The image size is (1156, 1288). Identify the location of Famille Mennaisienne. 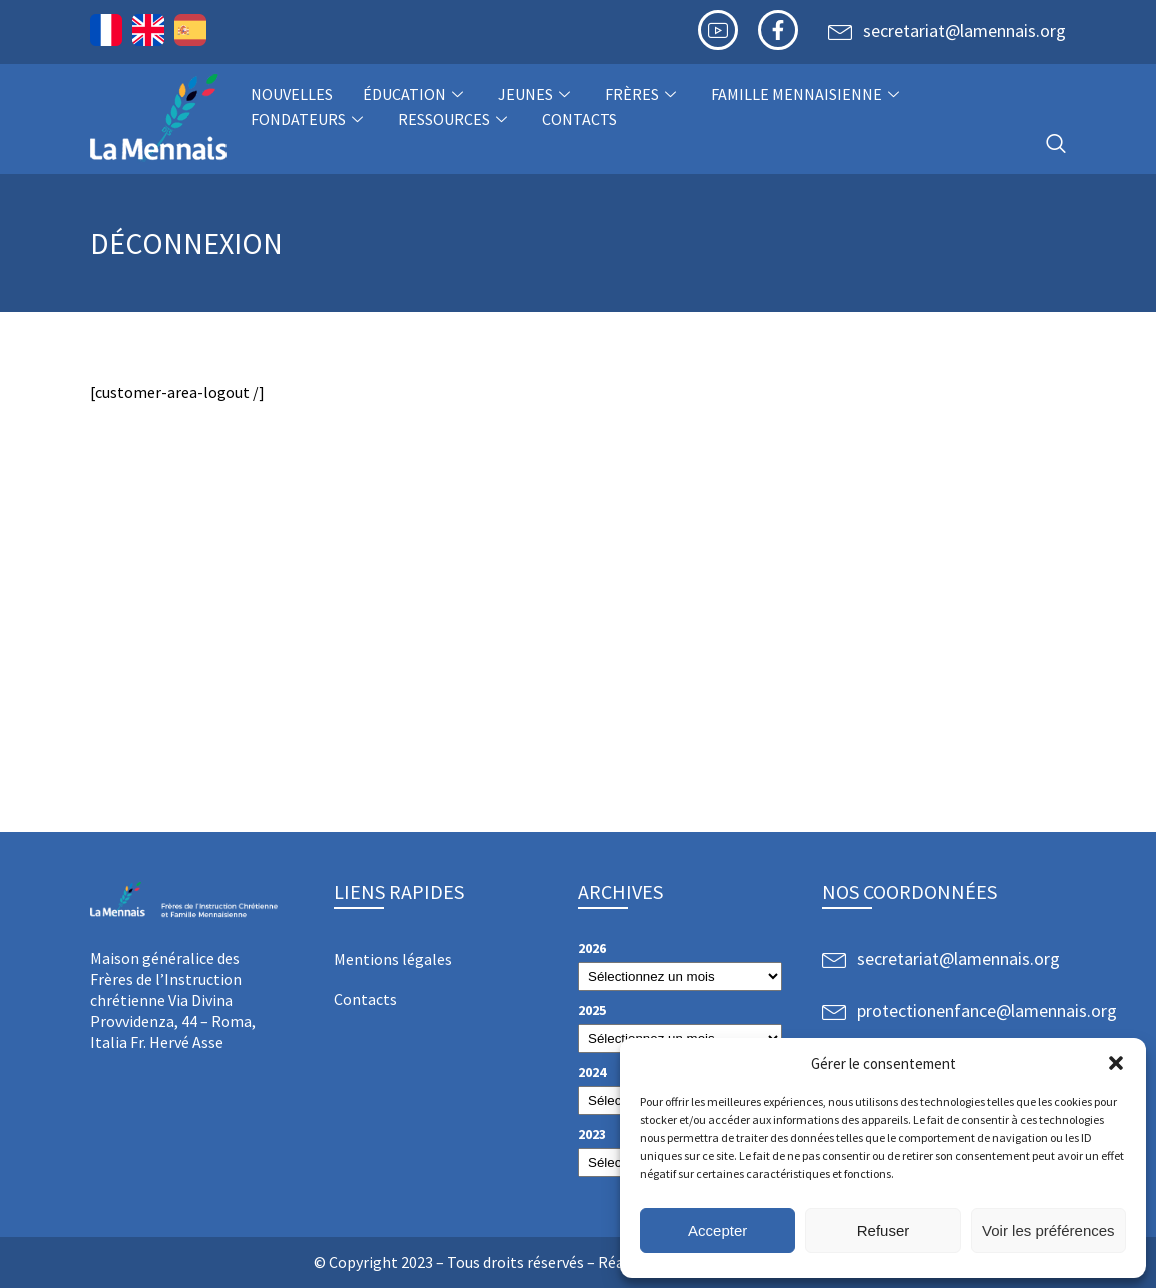
(807, 94).